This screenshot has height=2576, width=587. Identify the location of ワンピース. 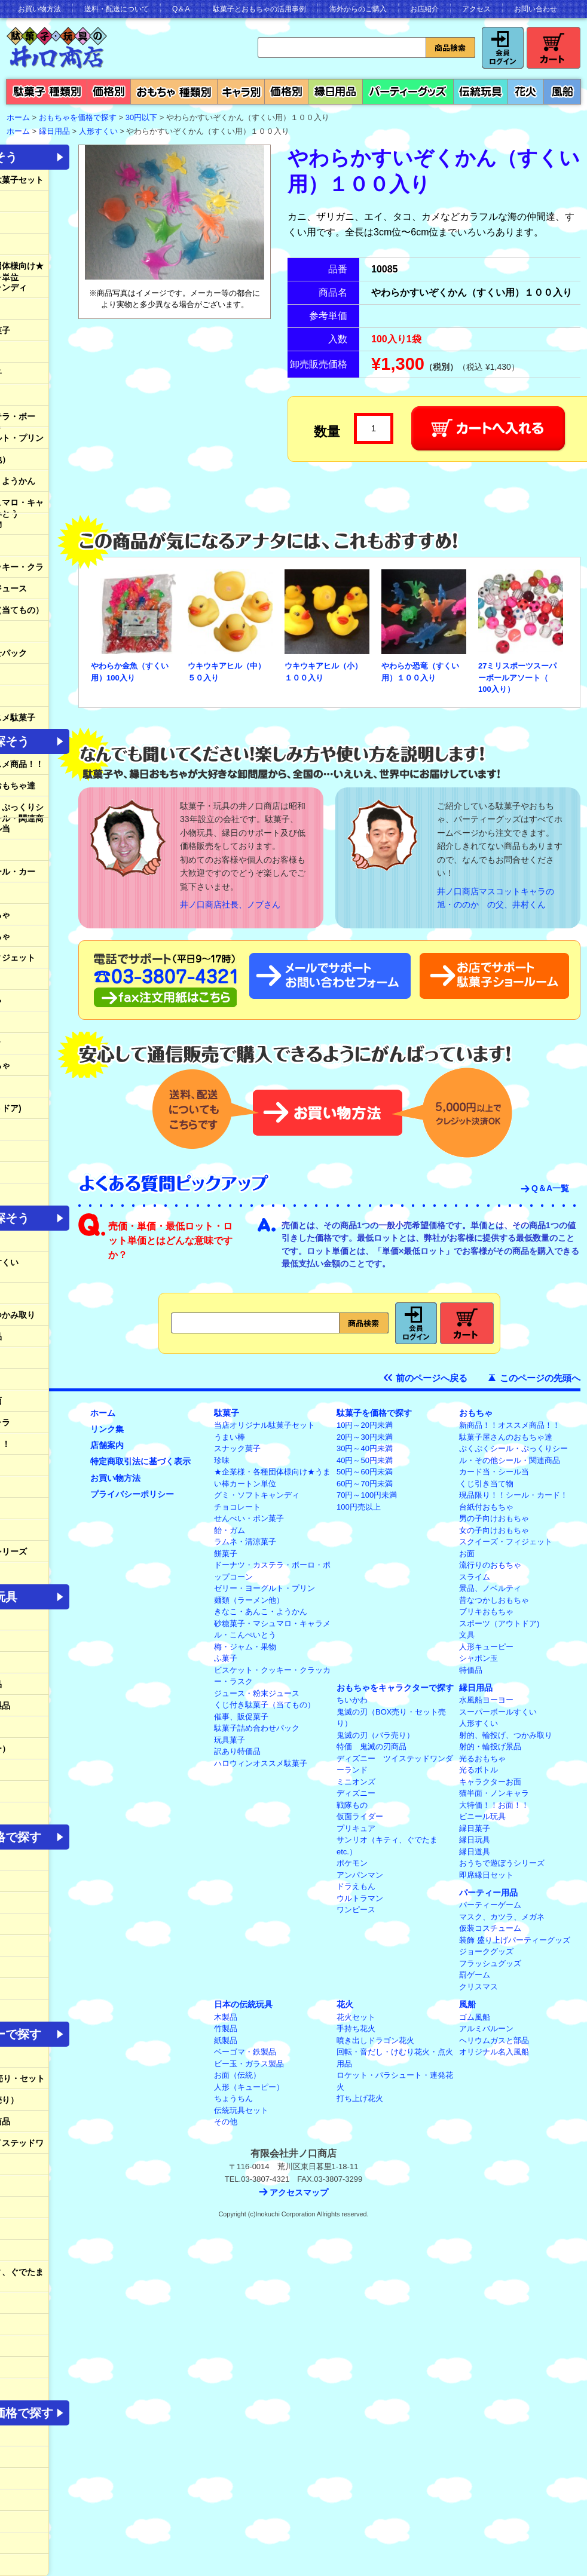
(356, 1909).